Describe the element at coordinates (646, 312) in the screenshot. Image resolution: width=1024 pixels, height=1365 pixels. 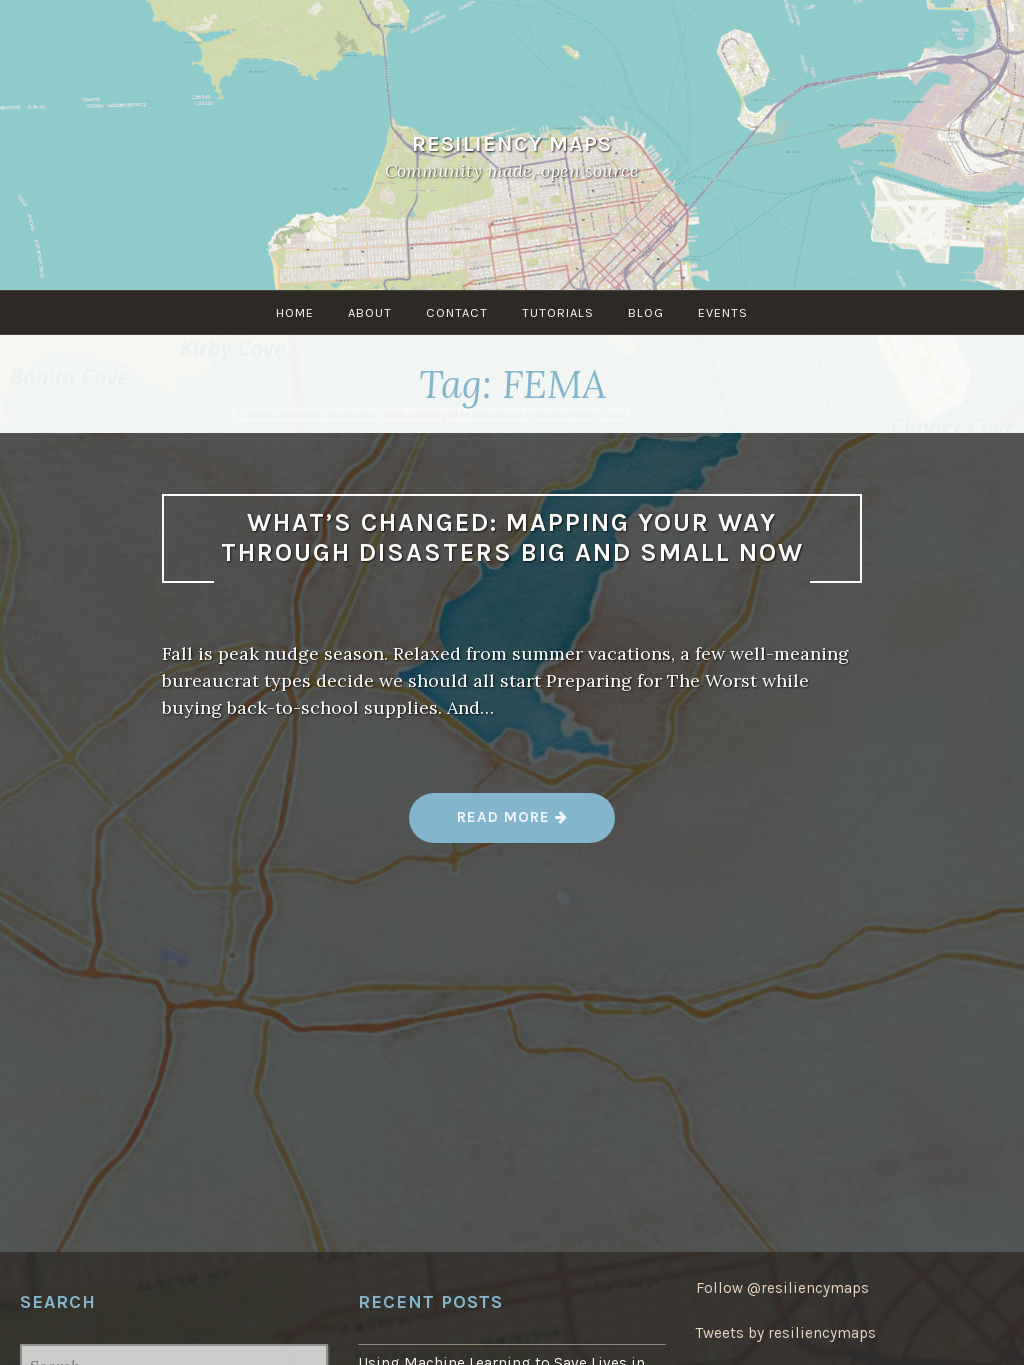
I see `Blog` at that location.